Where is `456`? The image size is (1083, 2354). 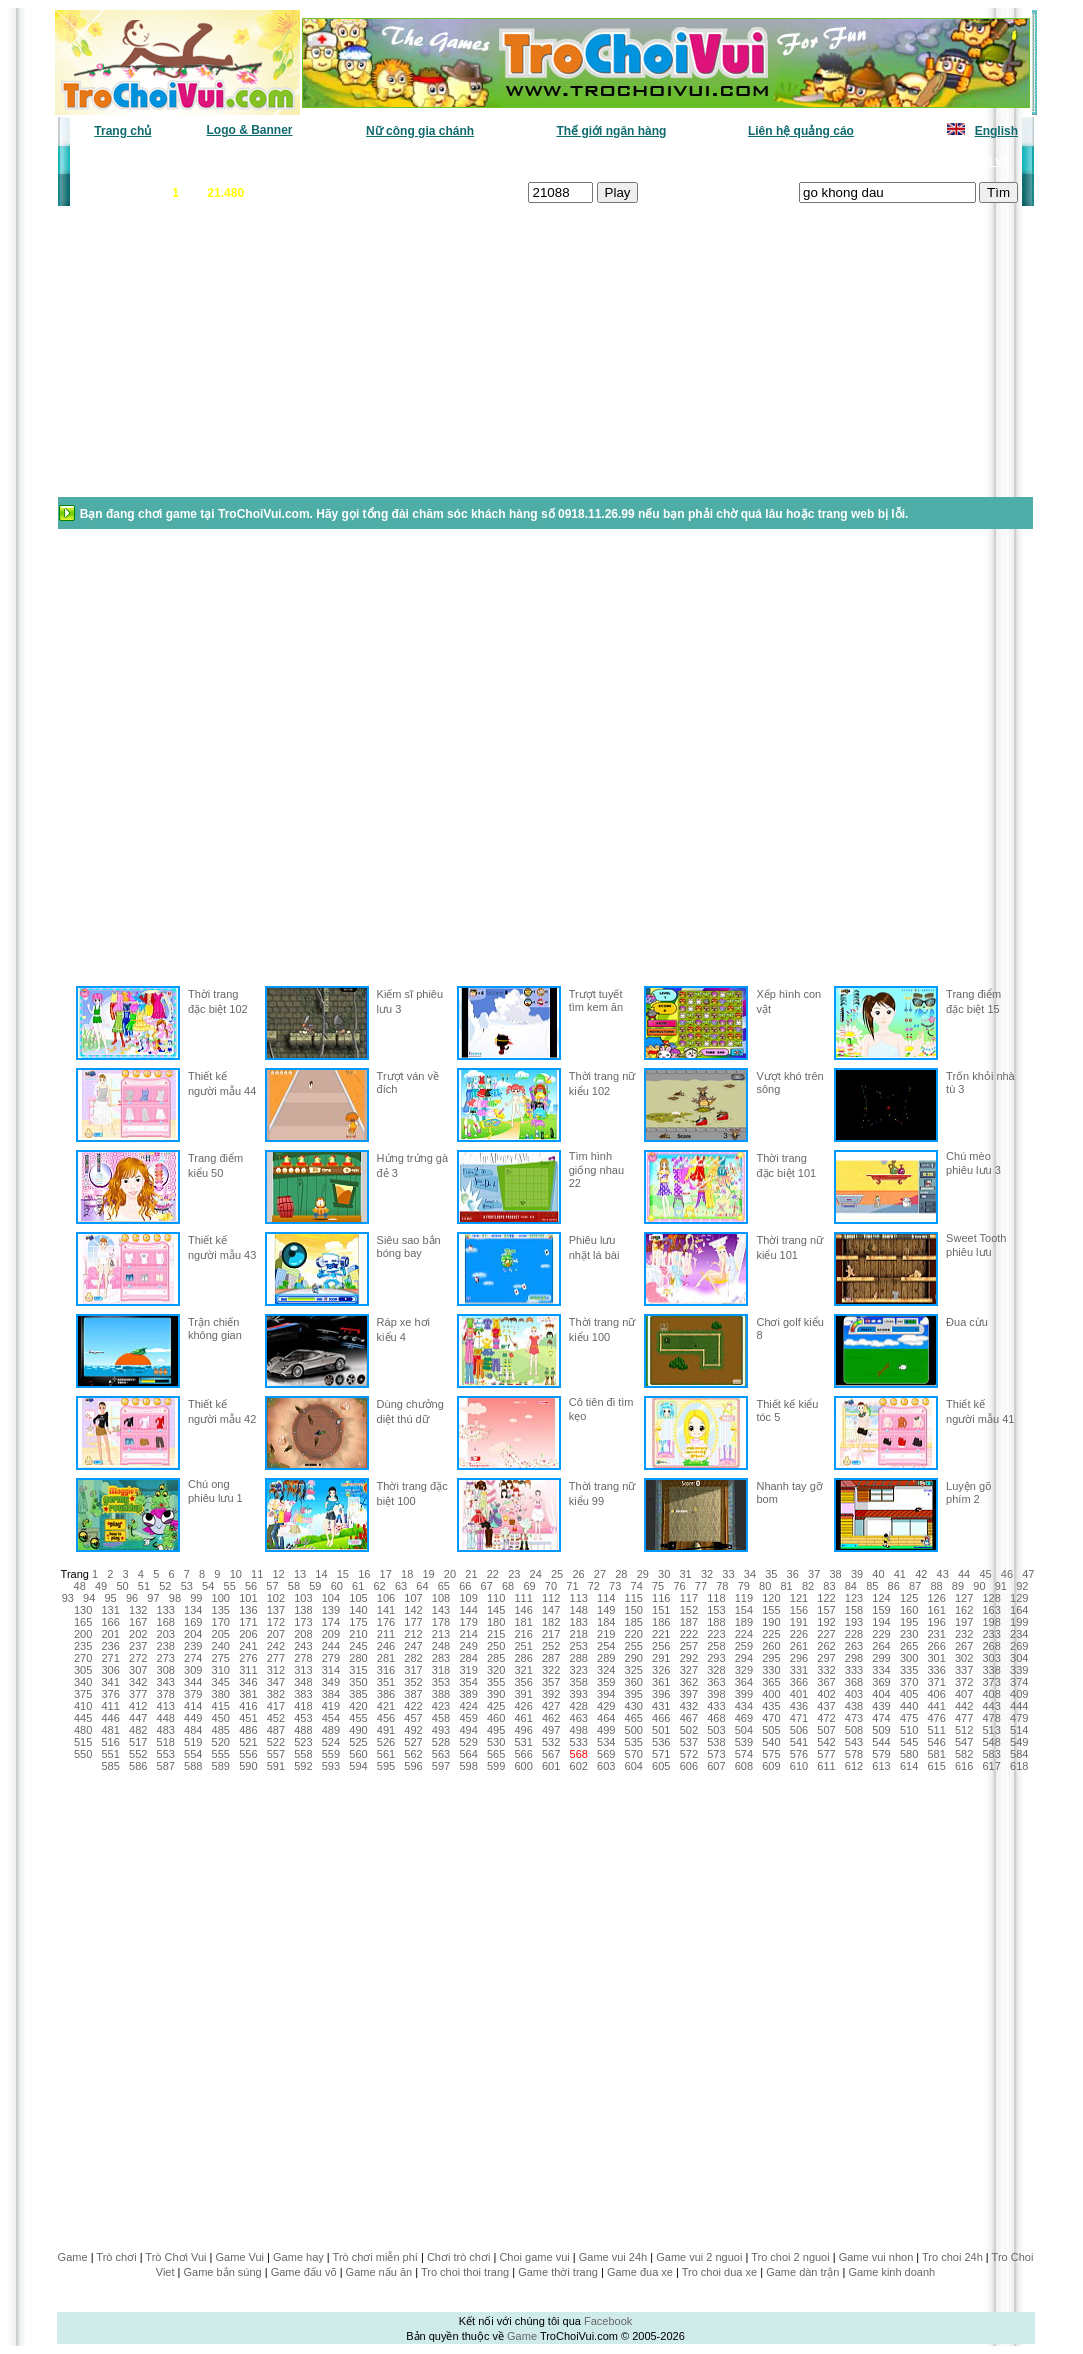
456 is located at coordinates (386, 1718).